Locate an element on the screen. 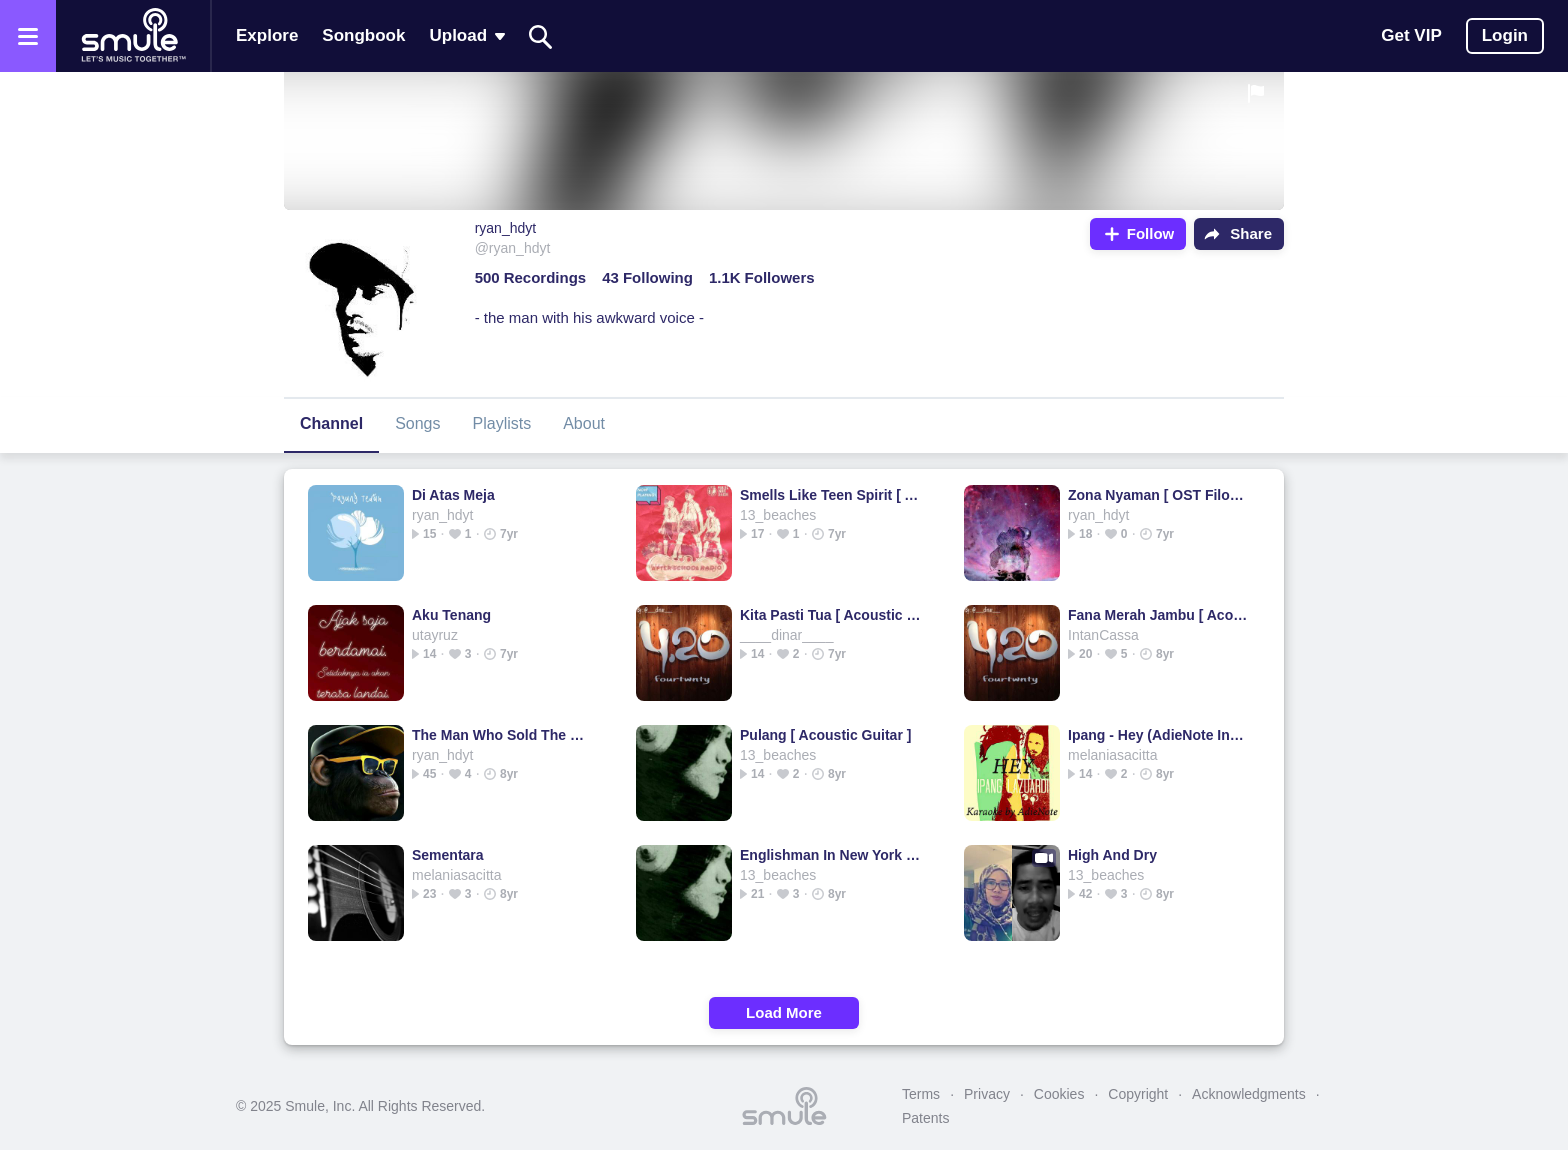  Zona Nyaman [ OST Filosofi Kopi 2 Ben&Jody ] is located at coordinates (1159, 495).